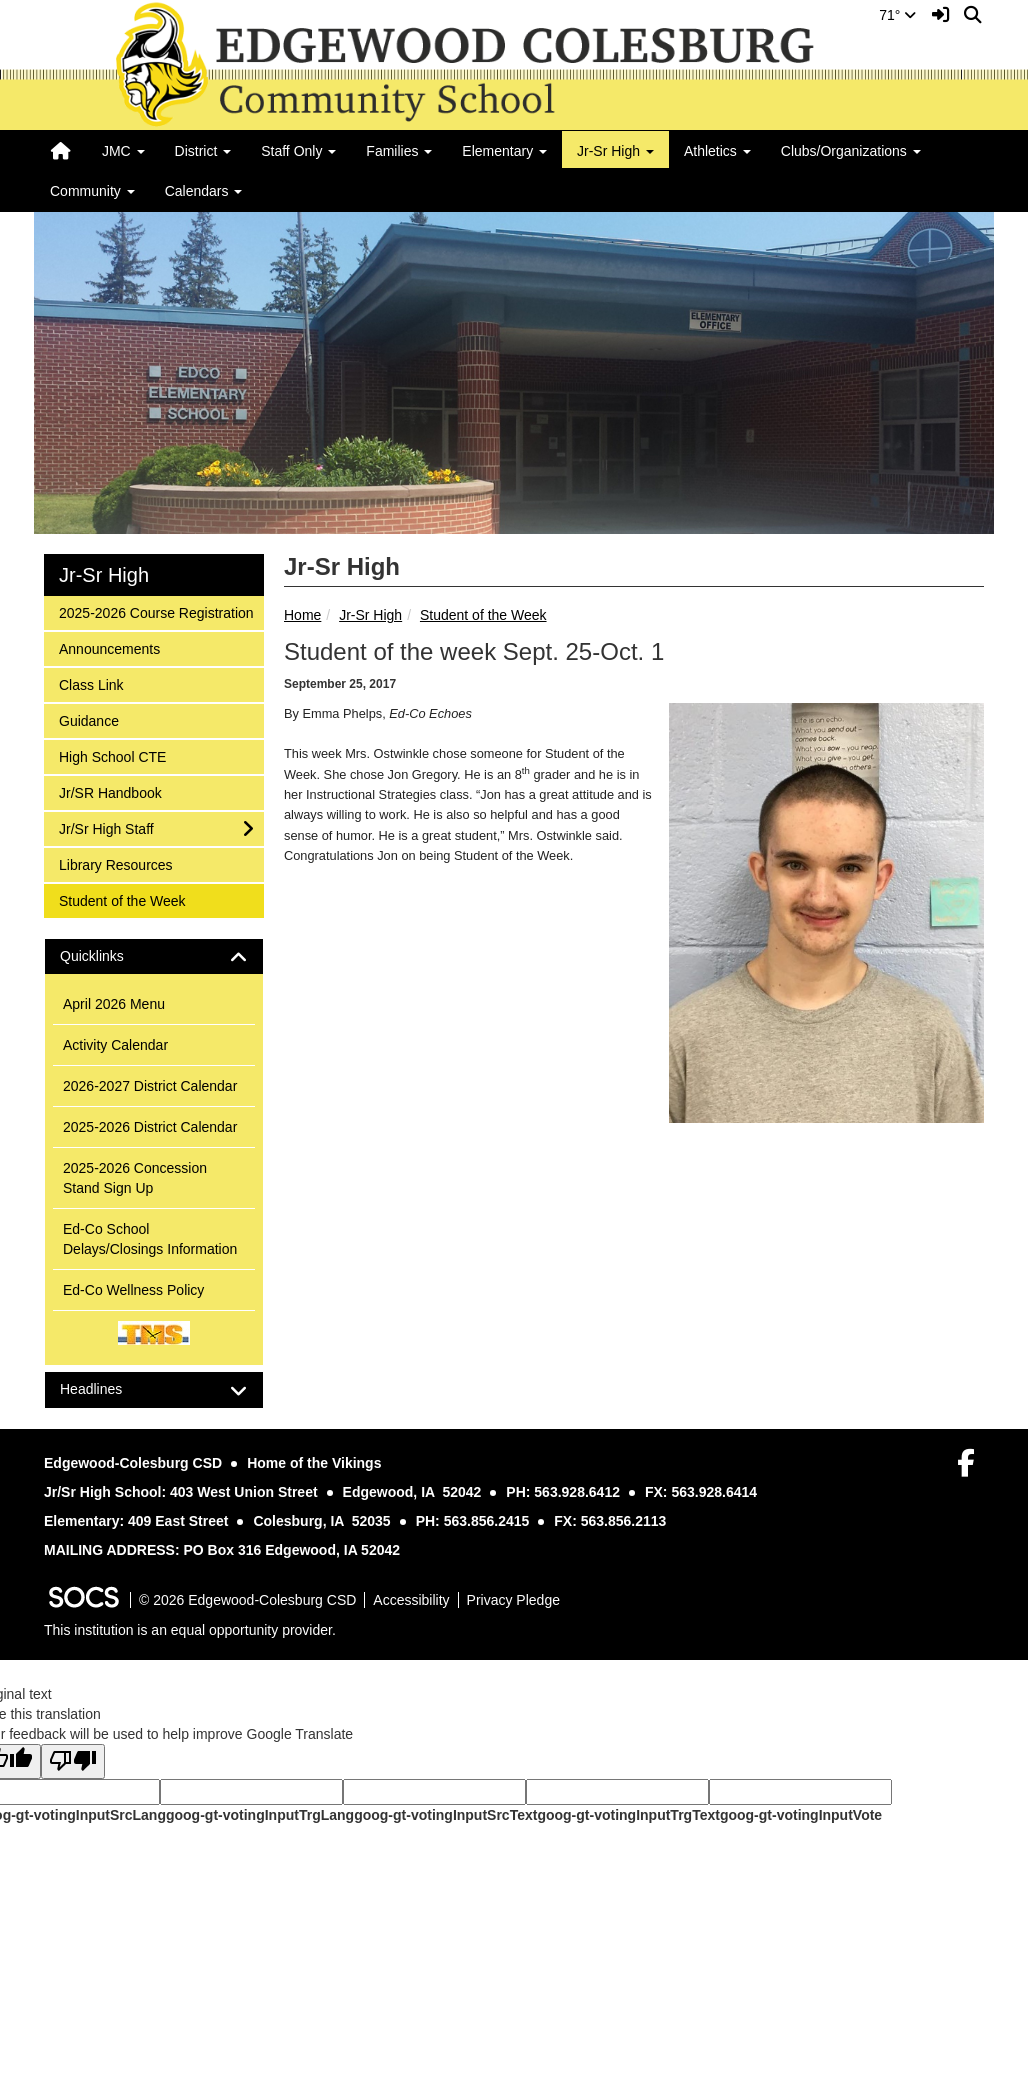  I want to click on goog-gt-votingInputTrgLang, so click(260, 1815).